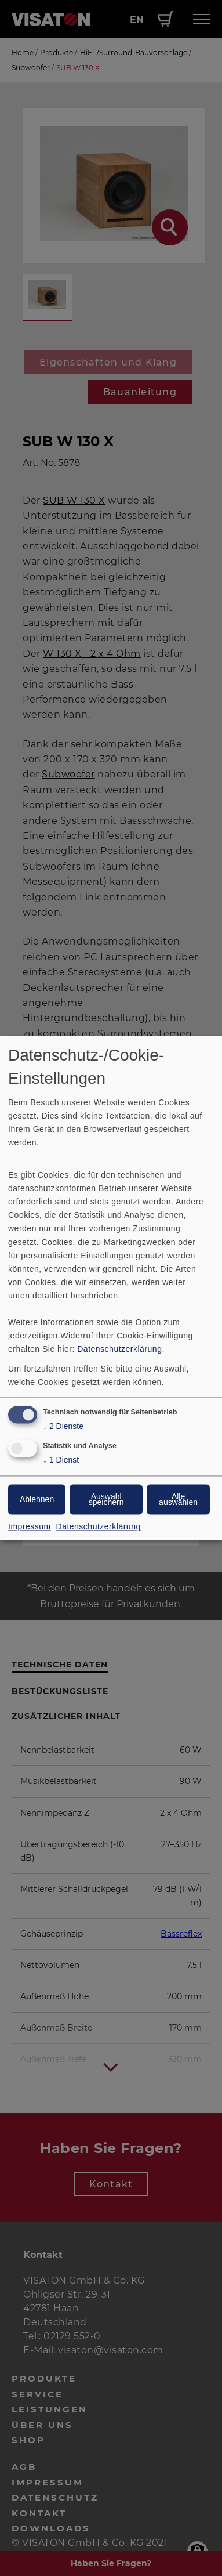 The width and height of the screenshot is (222, 2576). Describe the element at coordinates (119, 1349) in the screenshot. I see `Datenschutzerklärung` at that location.